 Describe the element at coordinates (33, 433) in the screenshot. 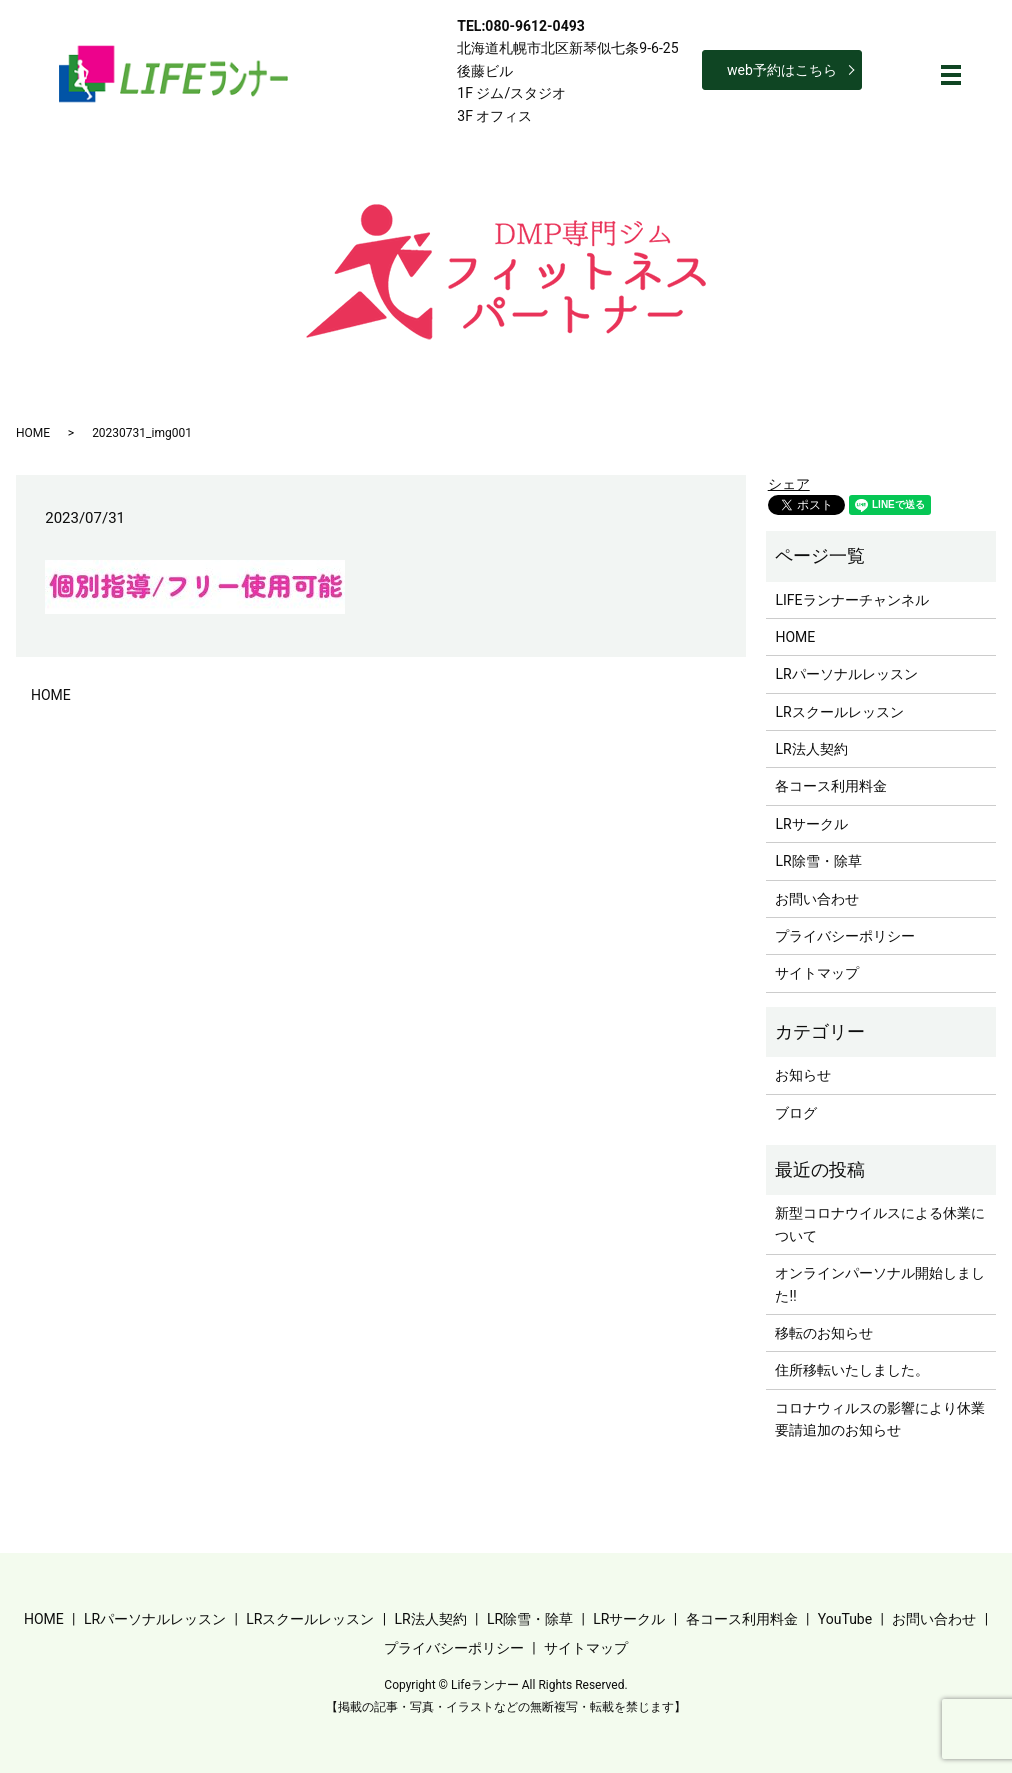

I see `HOME` at that location.